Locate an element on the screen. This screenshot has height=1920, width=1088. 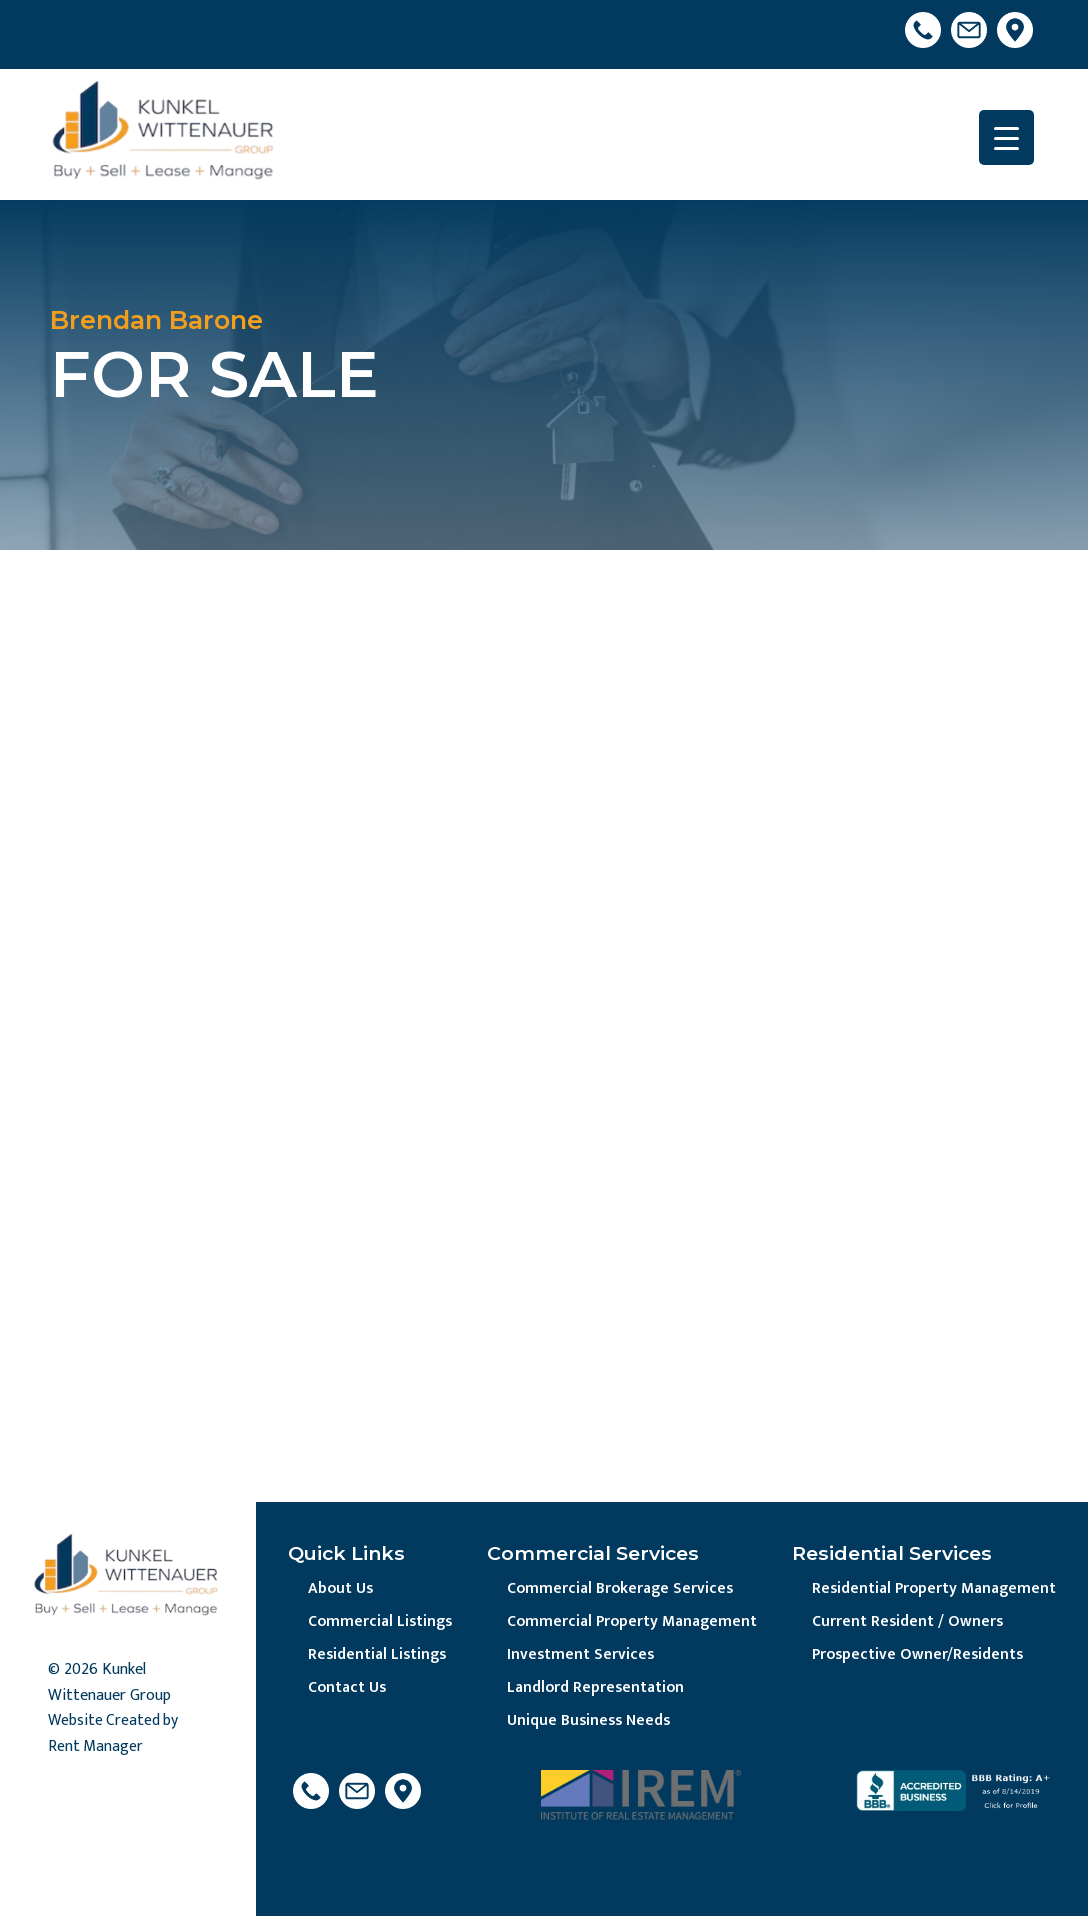
[Menu Trigger] is located at coordinates (1006, 137).